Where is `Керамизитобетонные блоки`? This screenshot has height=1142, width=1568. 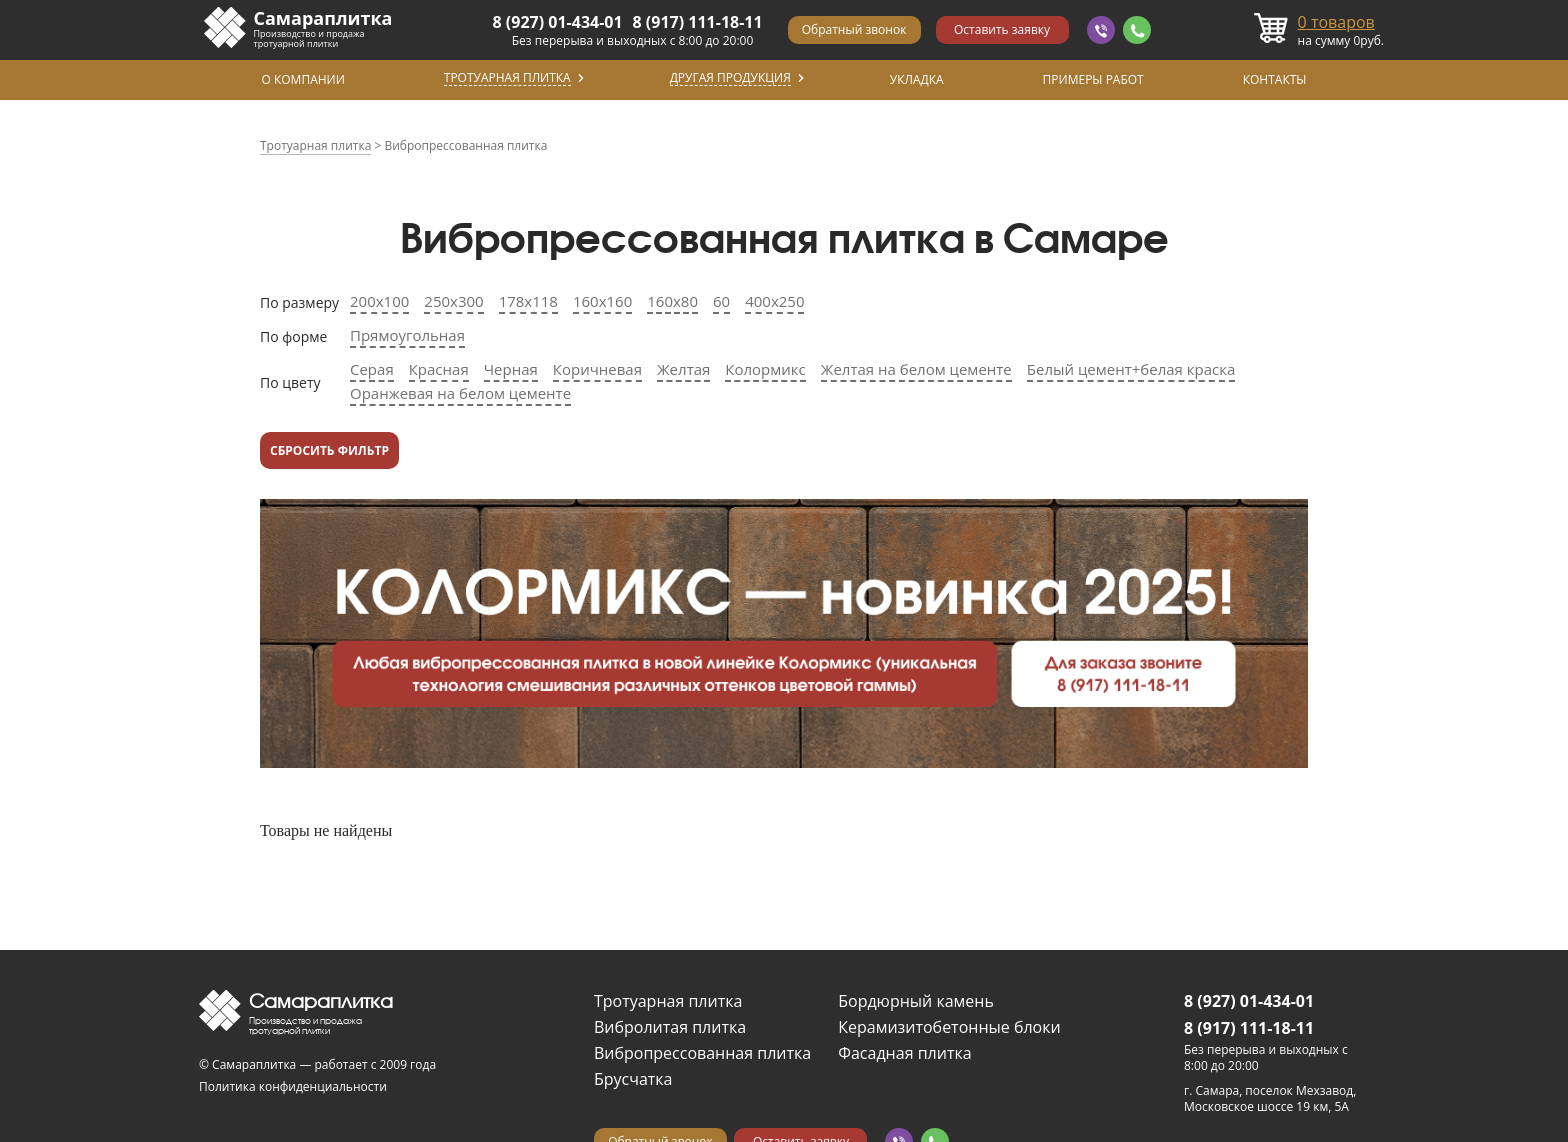
Керамизитобетонные блоки is located at coordinates (949, 1027).